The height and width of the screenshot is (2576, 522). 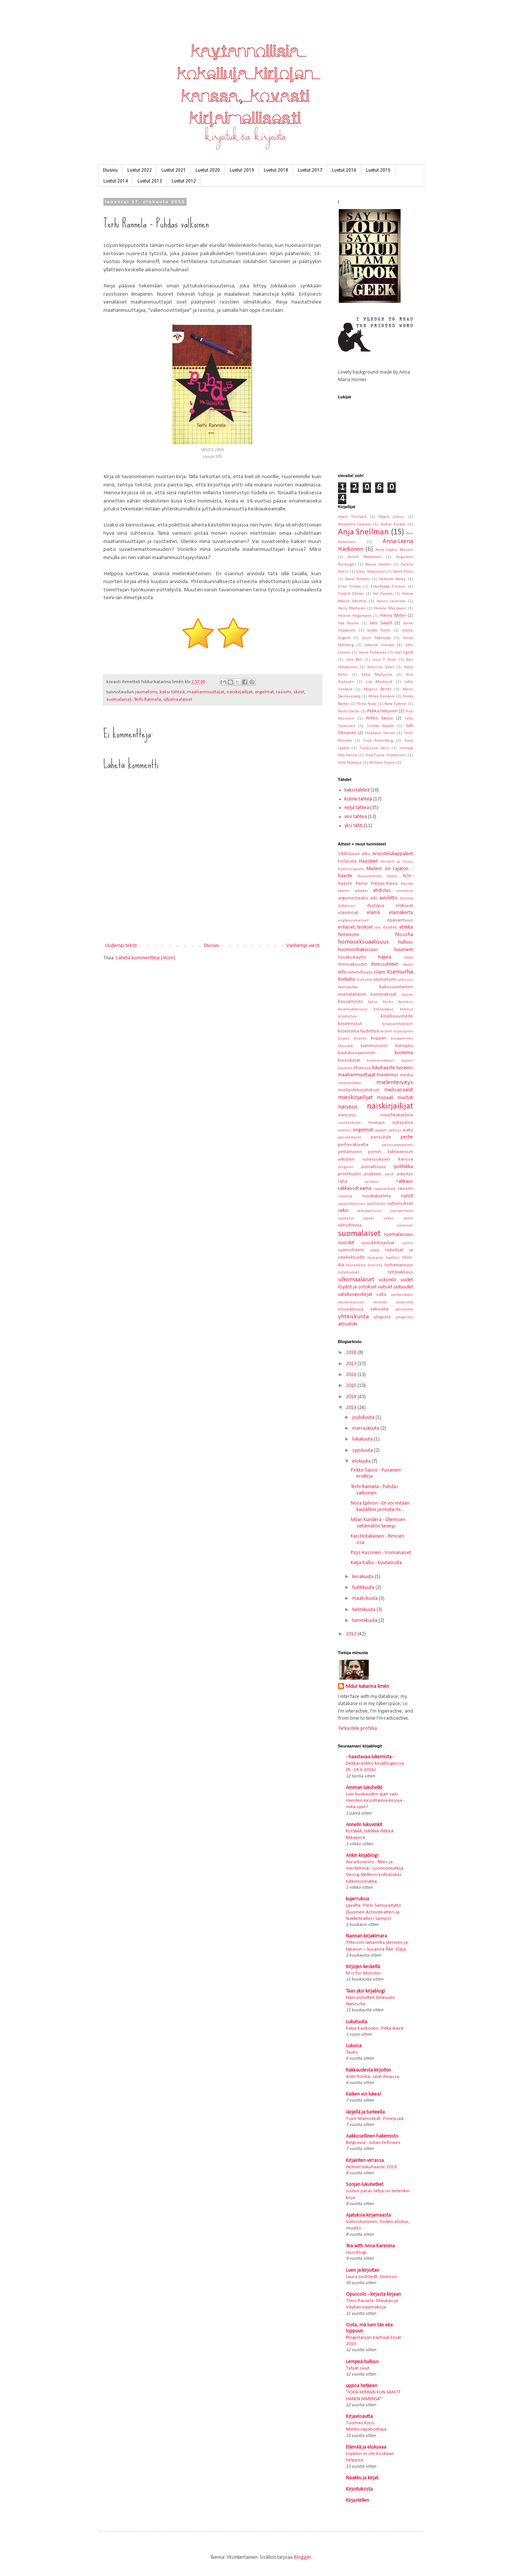 What do you see at coordinates (373, 1912) in the screenshot?
I see `Lavalta: Pieni Samuraityttö (Suomen Actionteatteri ja Nukketeatteri Sampo)` at bounding box center [373, 1912].